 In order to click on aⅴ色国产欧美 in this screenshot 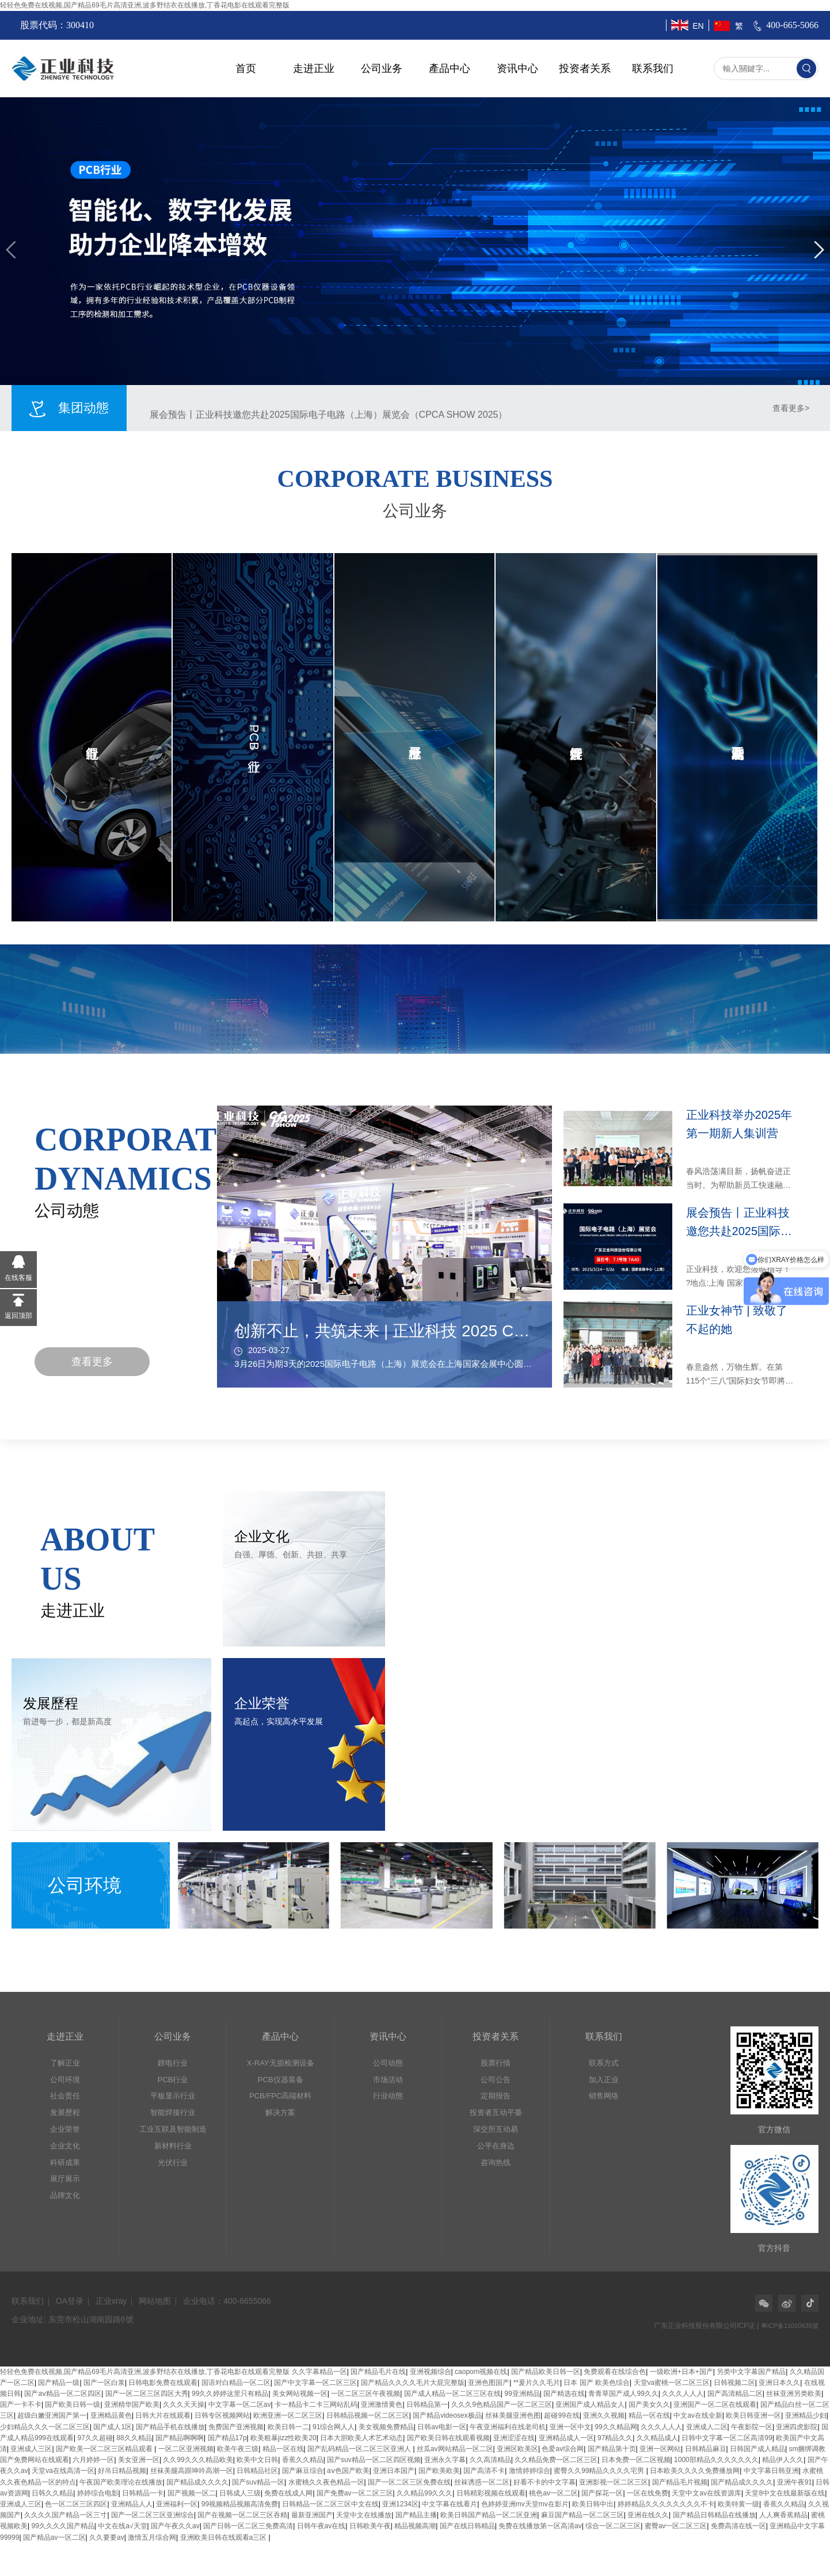, I will do `click(348, 2471)`.